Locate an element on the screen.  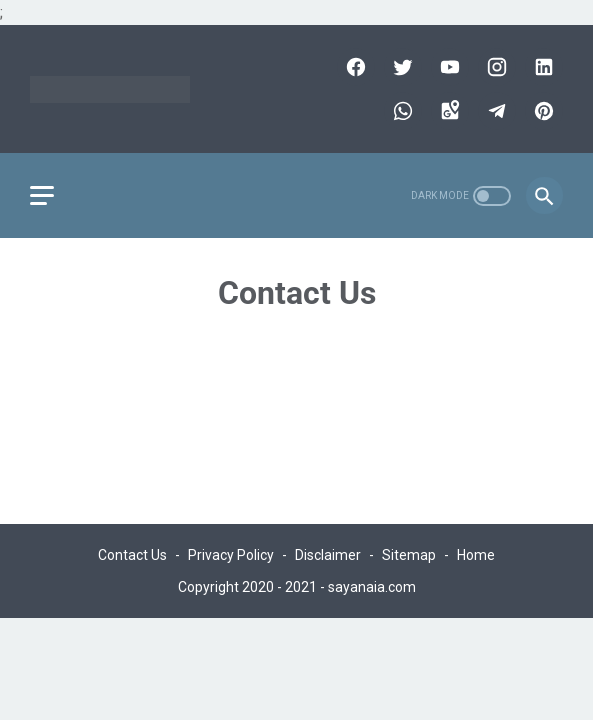
Privacy Policy is located at coordinates (231, 555).